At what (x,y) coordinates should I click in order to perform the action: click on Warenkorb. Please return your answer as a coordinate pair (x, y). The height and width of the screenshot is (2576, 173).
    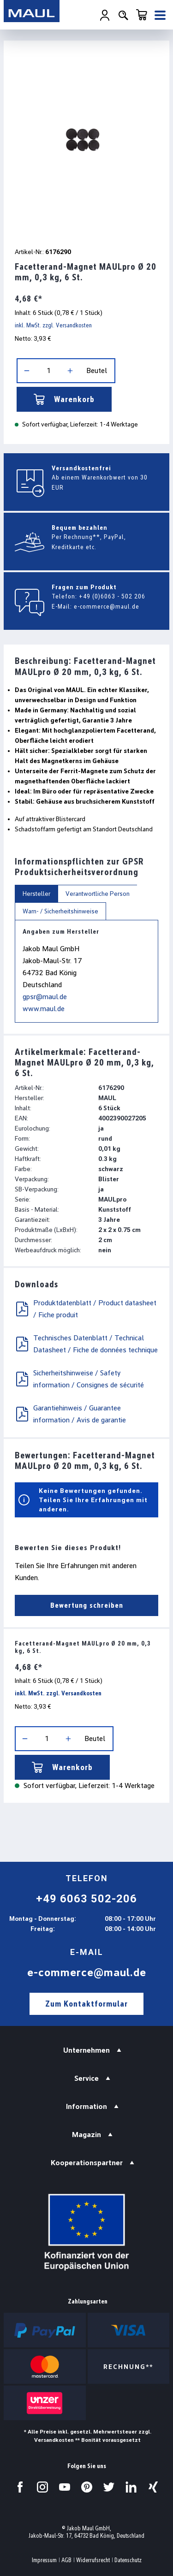
    Looking at the image, I should click on (64, 399).